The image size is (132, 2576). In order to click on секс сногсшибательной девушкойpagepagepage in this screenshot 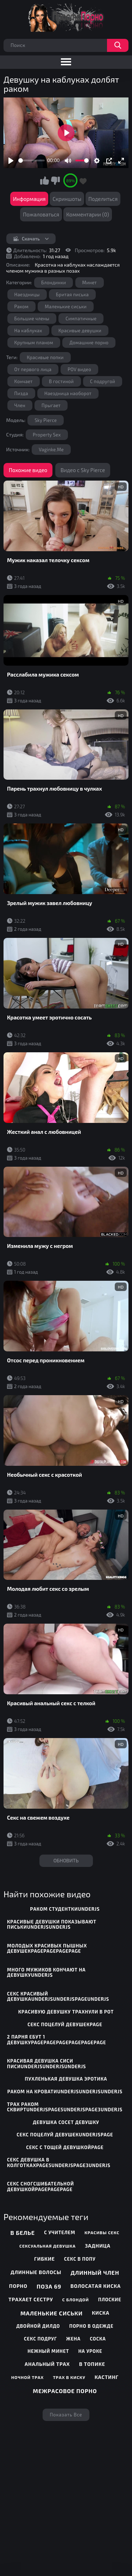, I will do `click(40, 2186)`.